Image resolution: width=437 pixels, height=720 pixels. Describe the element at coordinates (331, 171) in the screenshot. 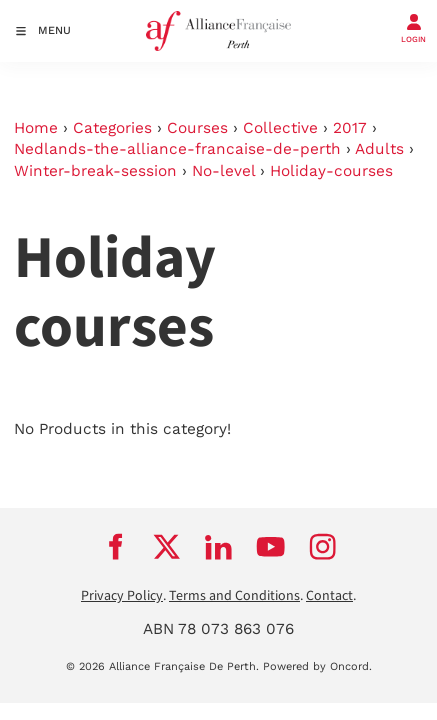

I see `Holiday-courses` at that location.